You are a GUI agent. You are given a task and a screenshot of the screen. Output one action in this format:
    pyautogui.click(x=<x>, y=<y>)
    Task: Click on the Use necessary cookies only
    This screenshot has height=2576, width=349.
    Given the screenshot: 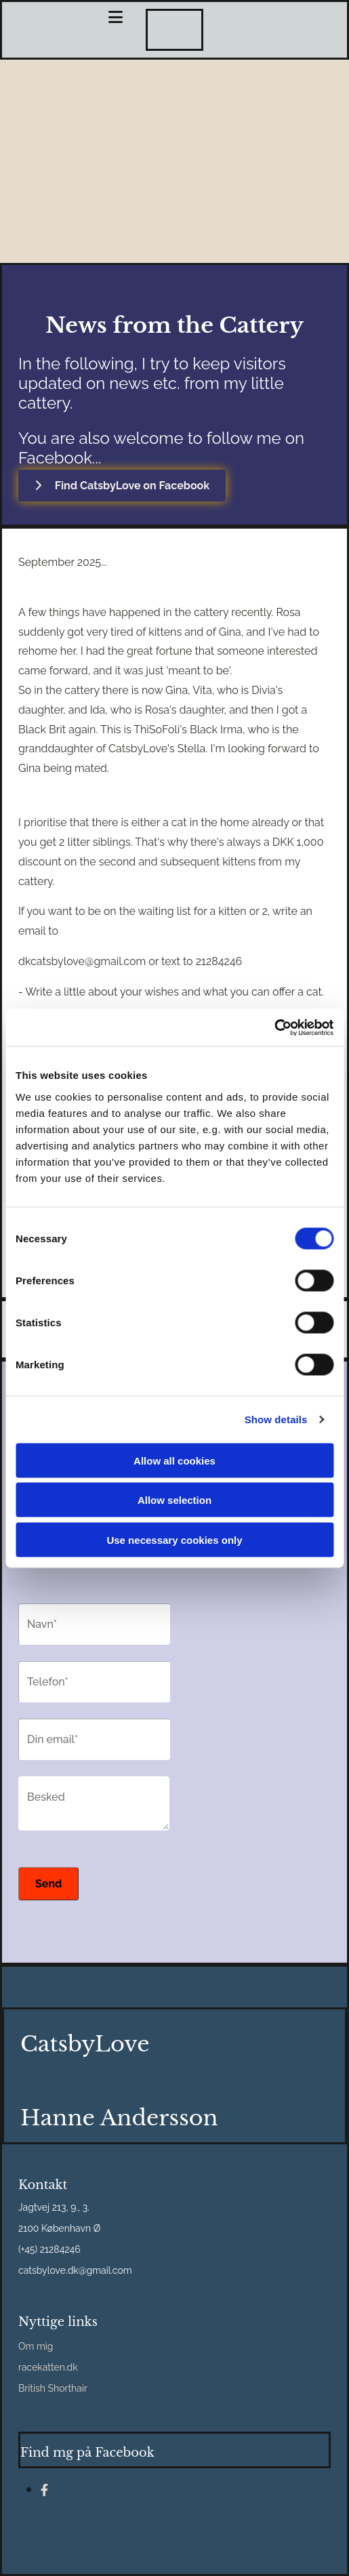 What is the action you would take?
    pyautogui.click(x=174, y=1539)
    